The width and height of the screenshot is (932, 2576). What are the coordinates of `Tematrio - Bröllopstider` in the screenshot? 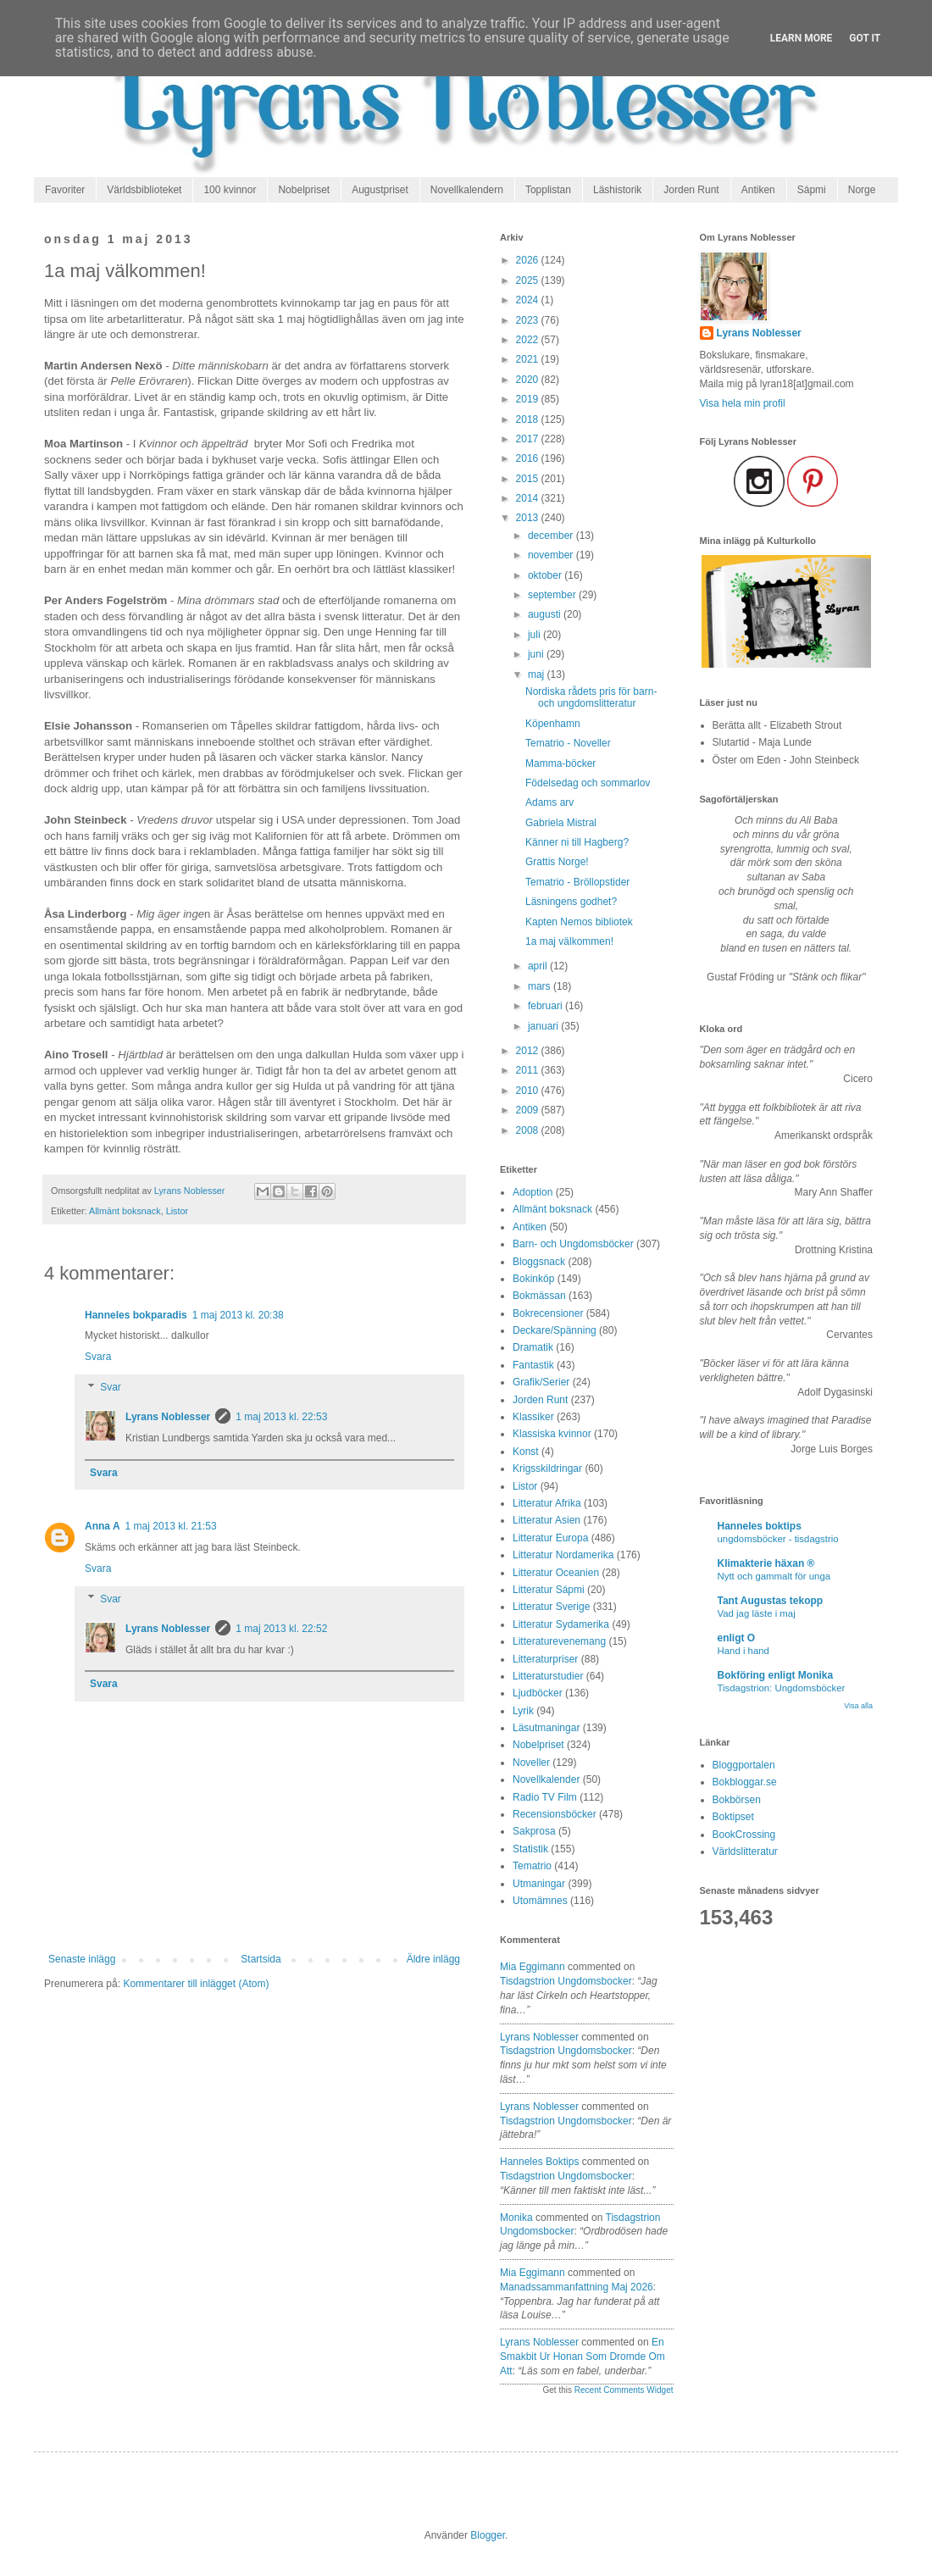 It's located at (577, 882).